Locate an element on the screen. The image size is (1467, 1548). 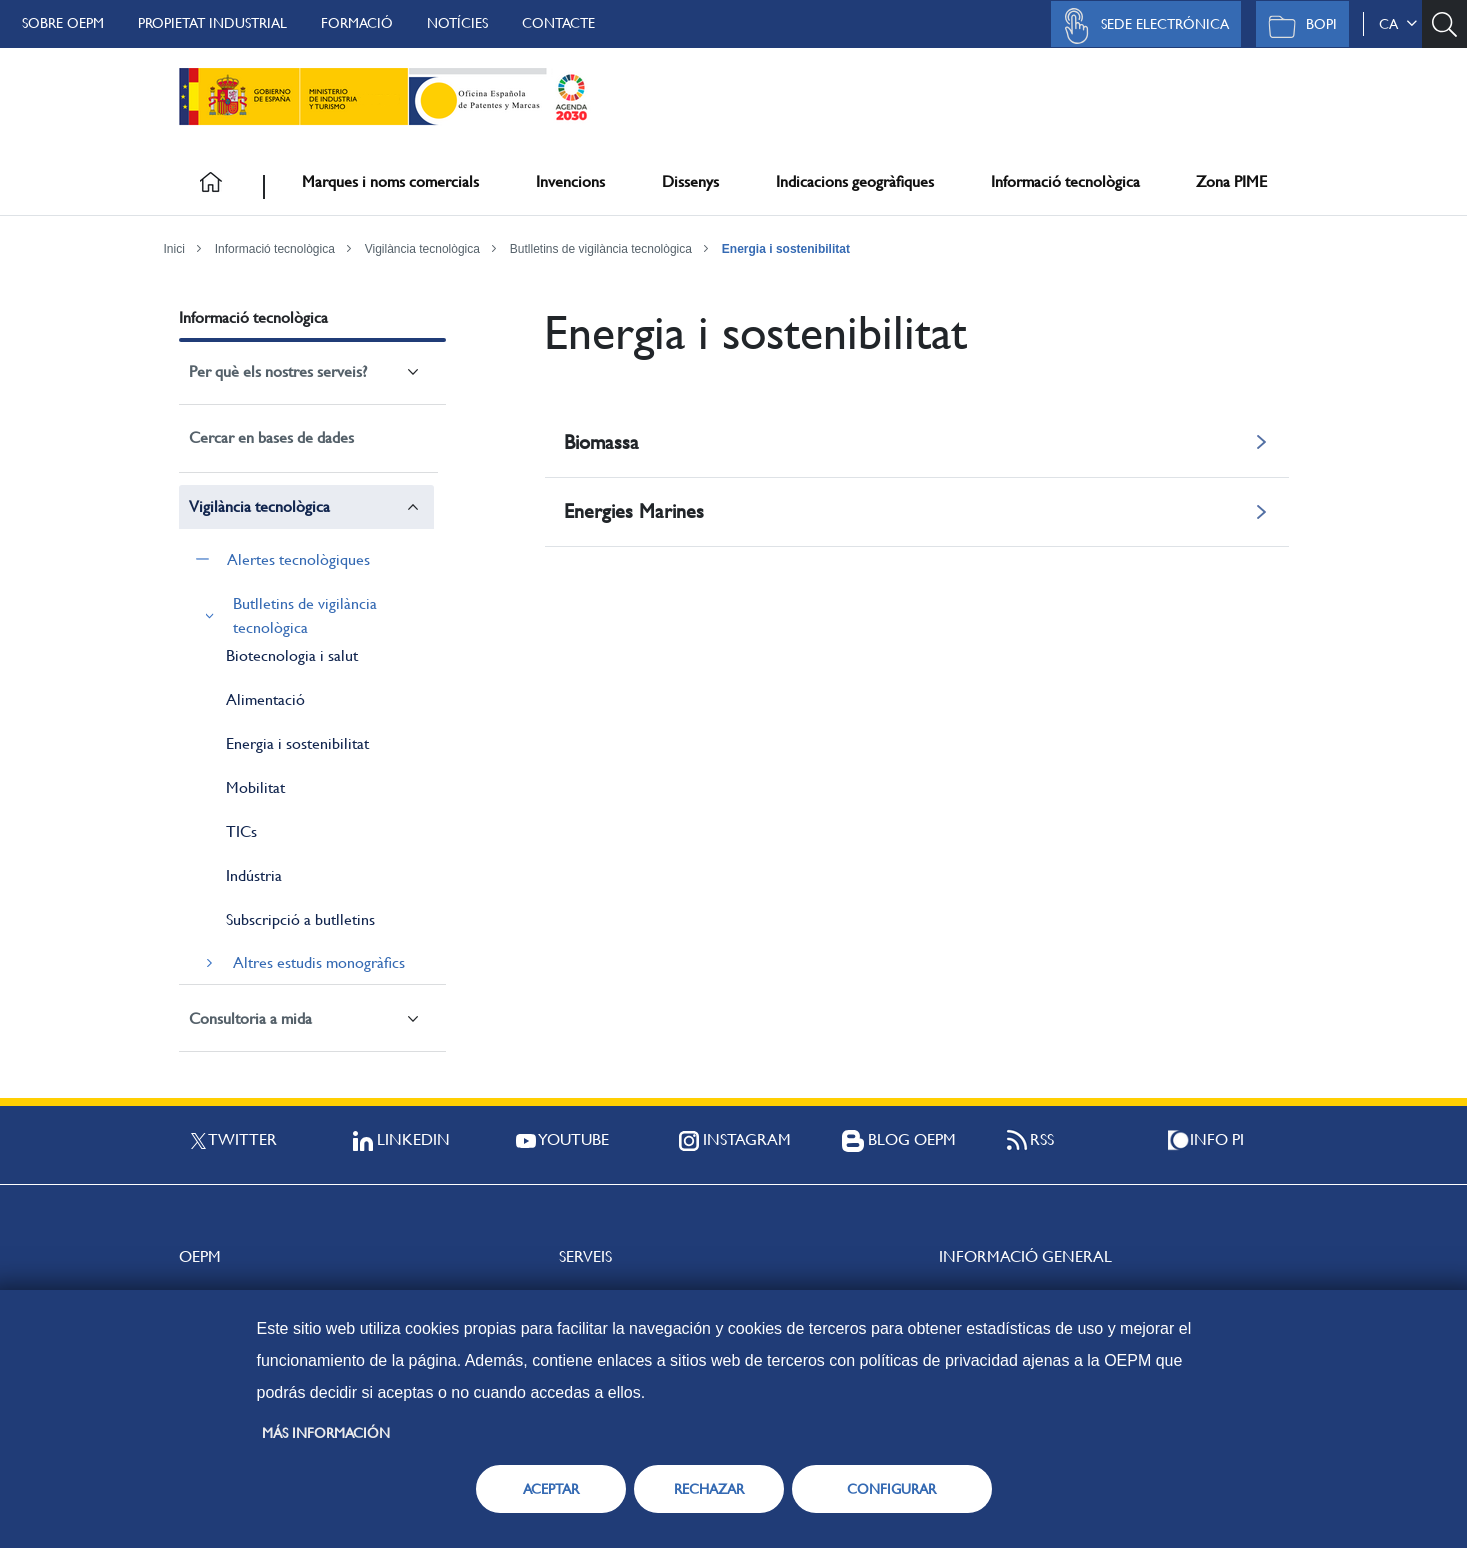
Inici is located at coordinates (174, 249).